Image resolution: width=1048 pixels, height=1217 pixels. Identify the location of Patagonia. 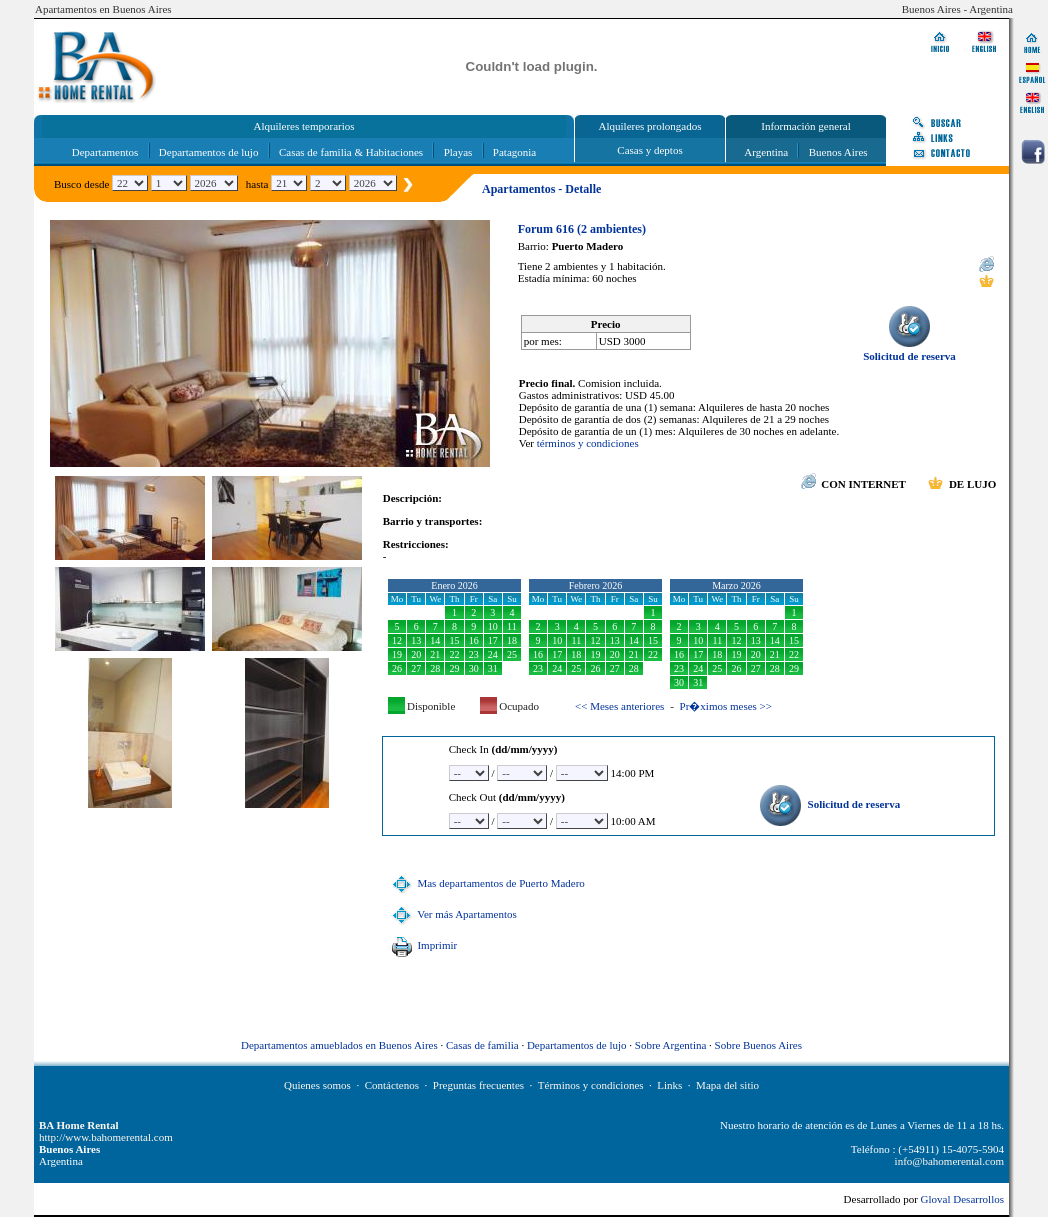
(514, 152).